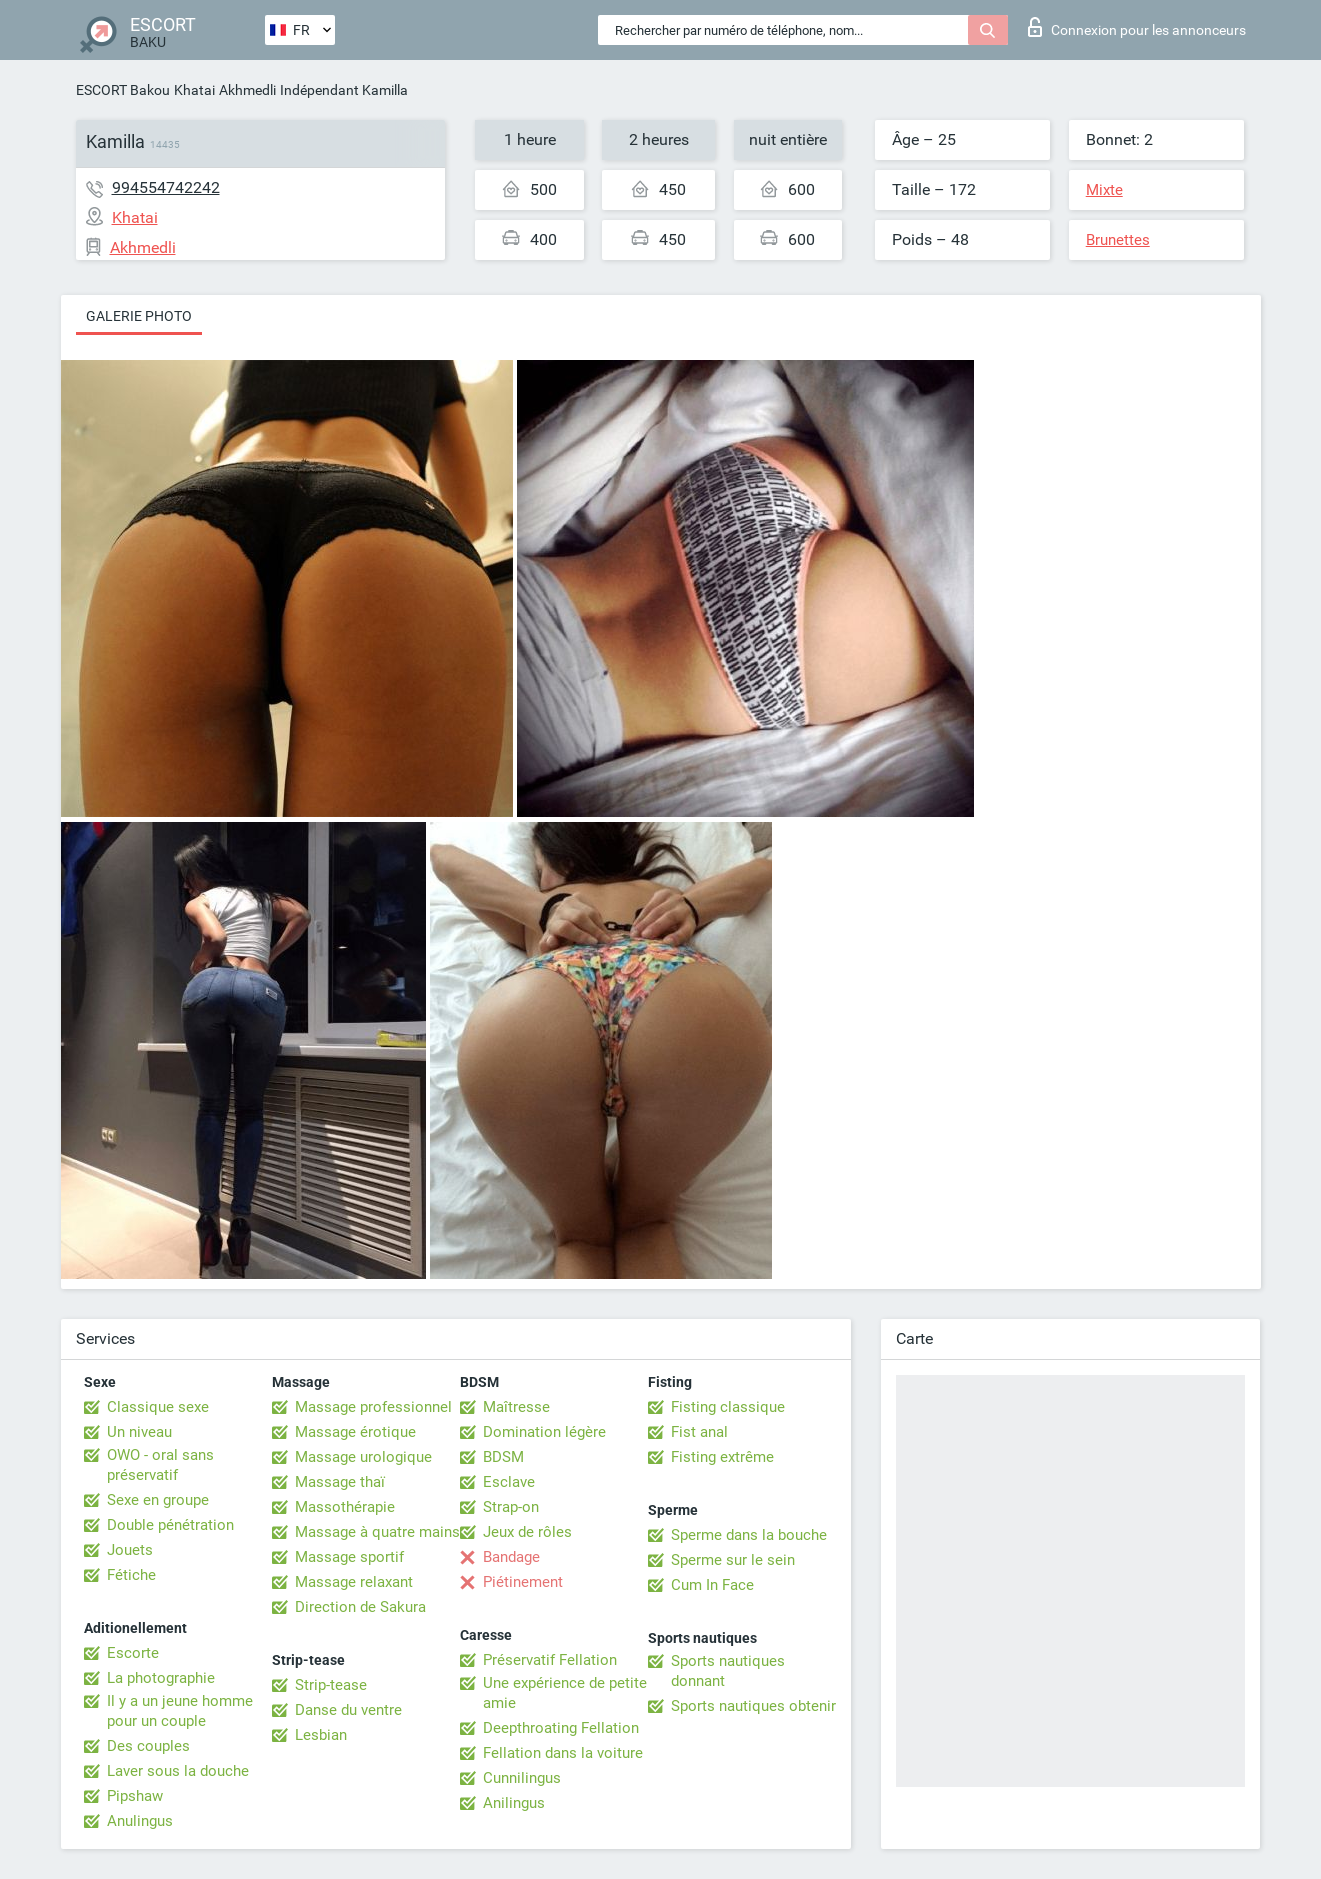 The width and height of the screenshot is (1321, 1879). What do you see at coordinates (194, 90) in the screenshot?
I see `Khatai` at bounding box center [194, 90].